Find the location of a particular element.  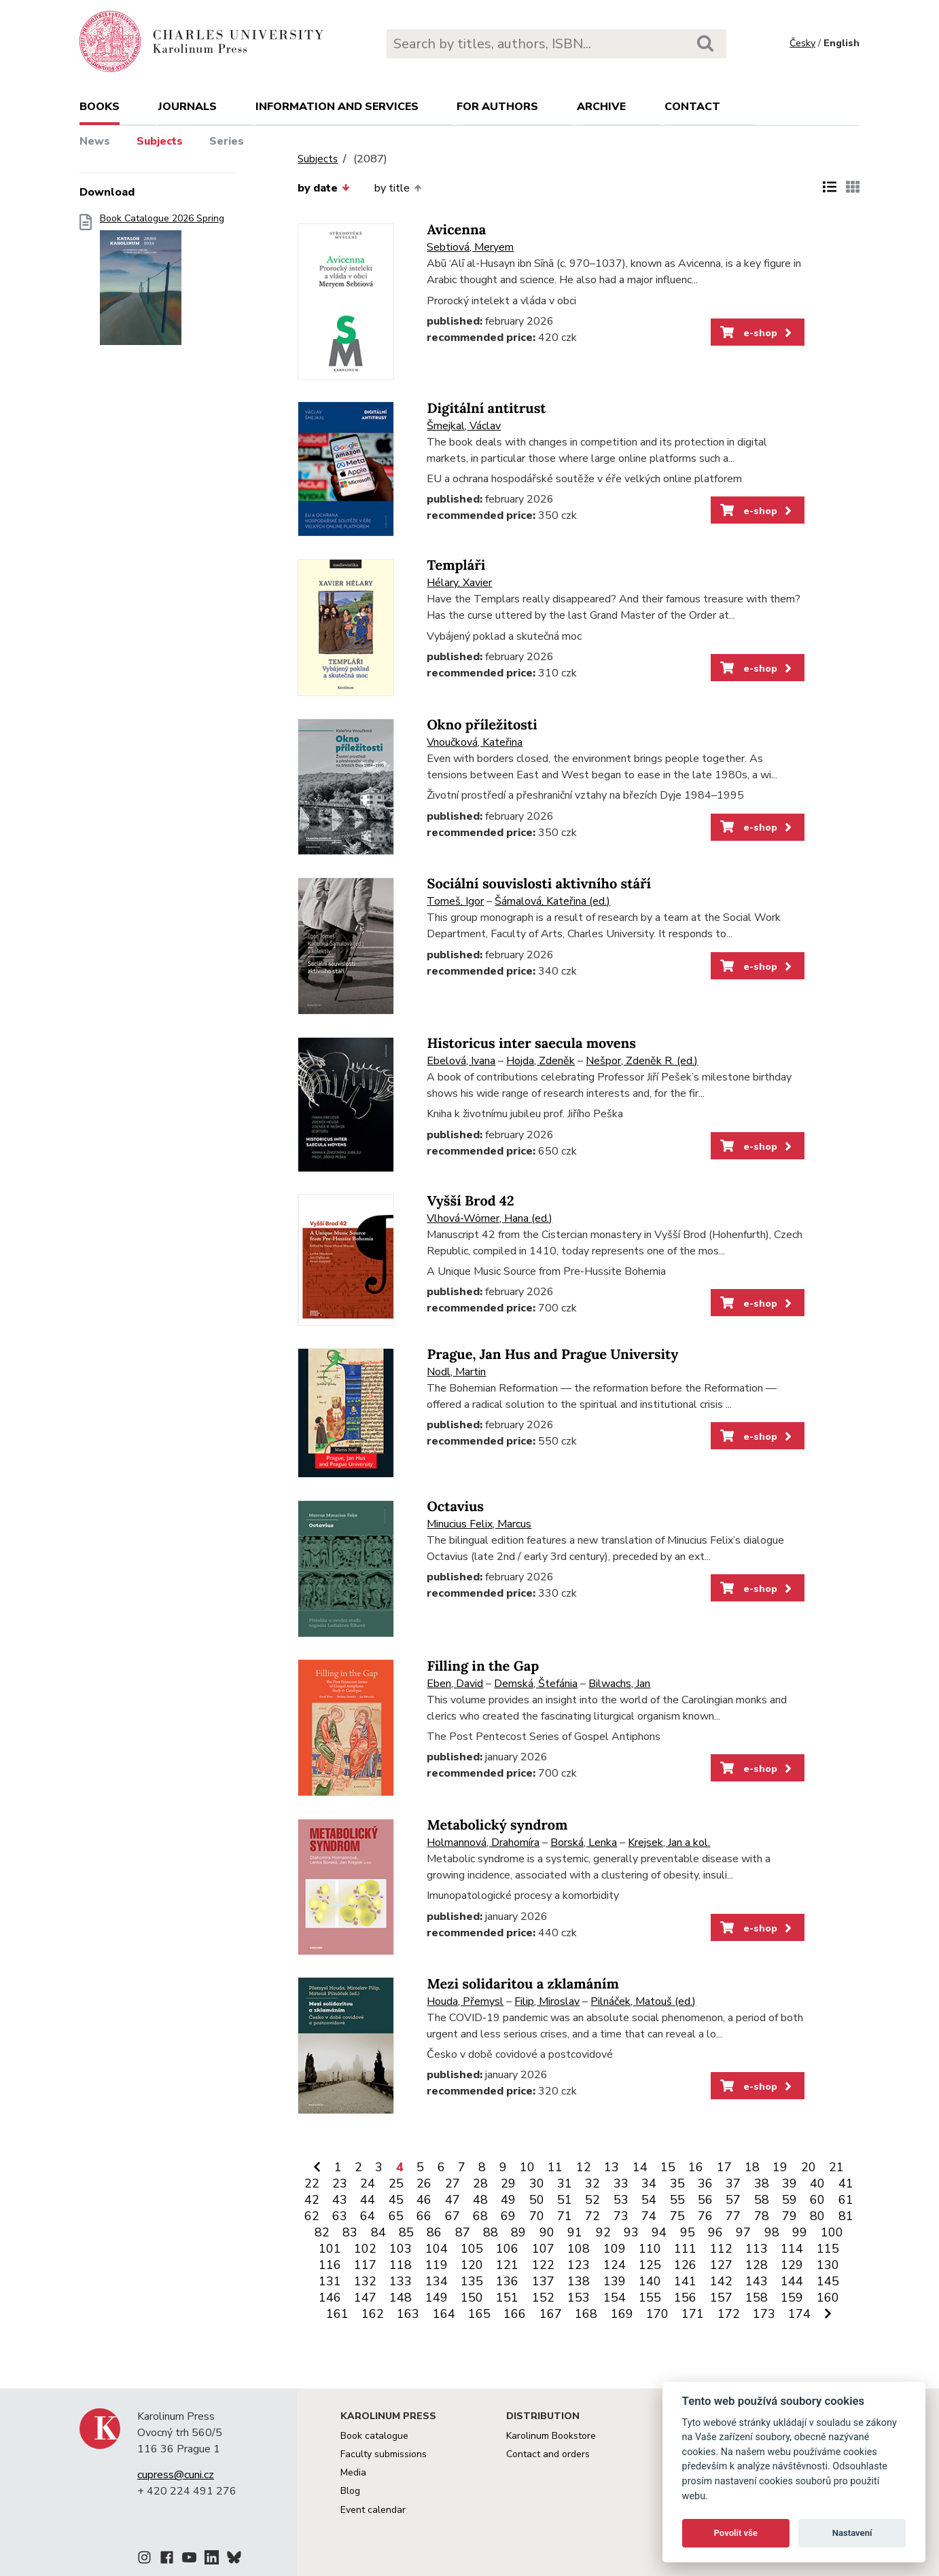

74 is located at coordinates (648, 2216).